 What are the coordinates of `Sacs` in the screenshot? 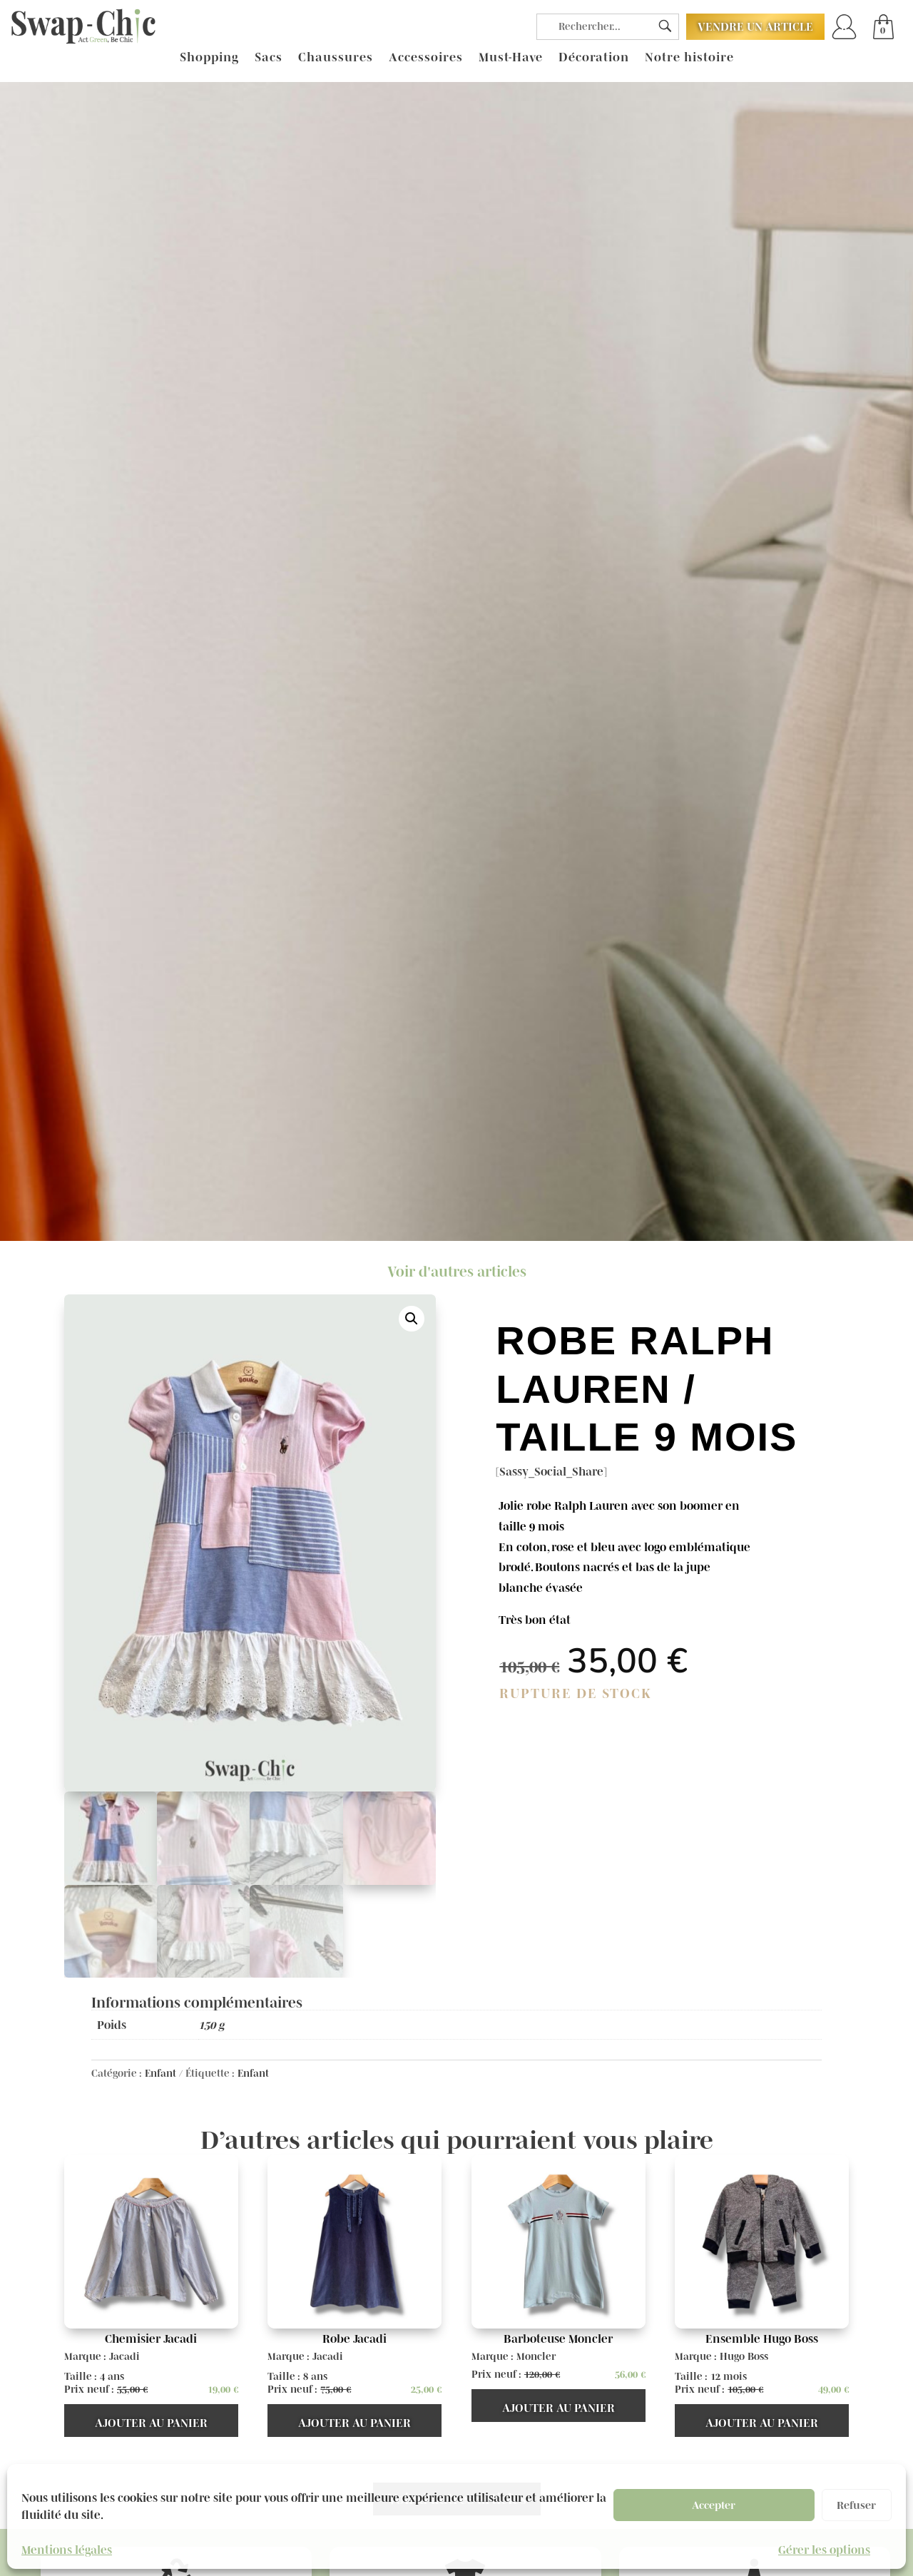 It's located at (268, 57).